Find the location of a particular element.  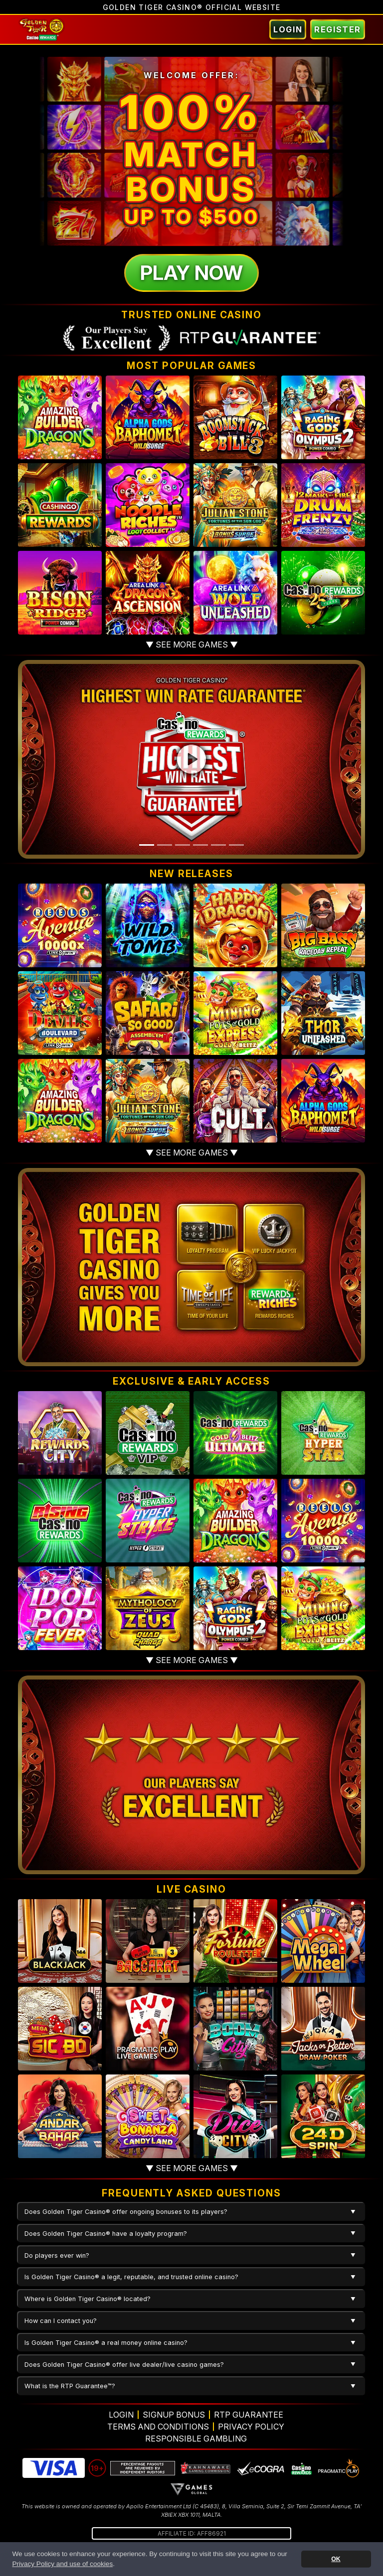

Signup Bonus is located at coordinates (174, 2415).